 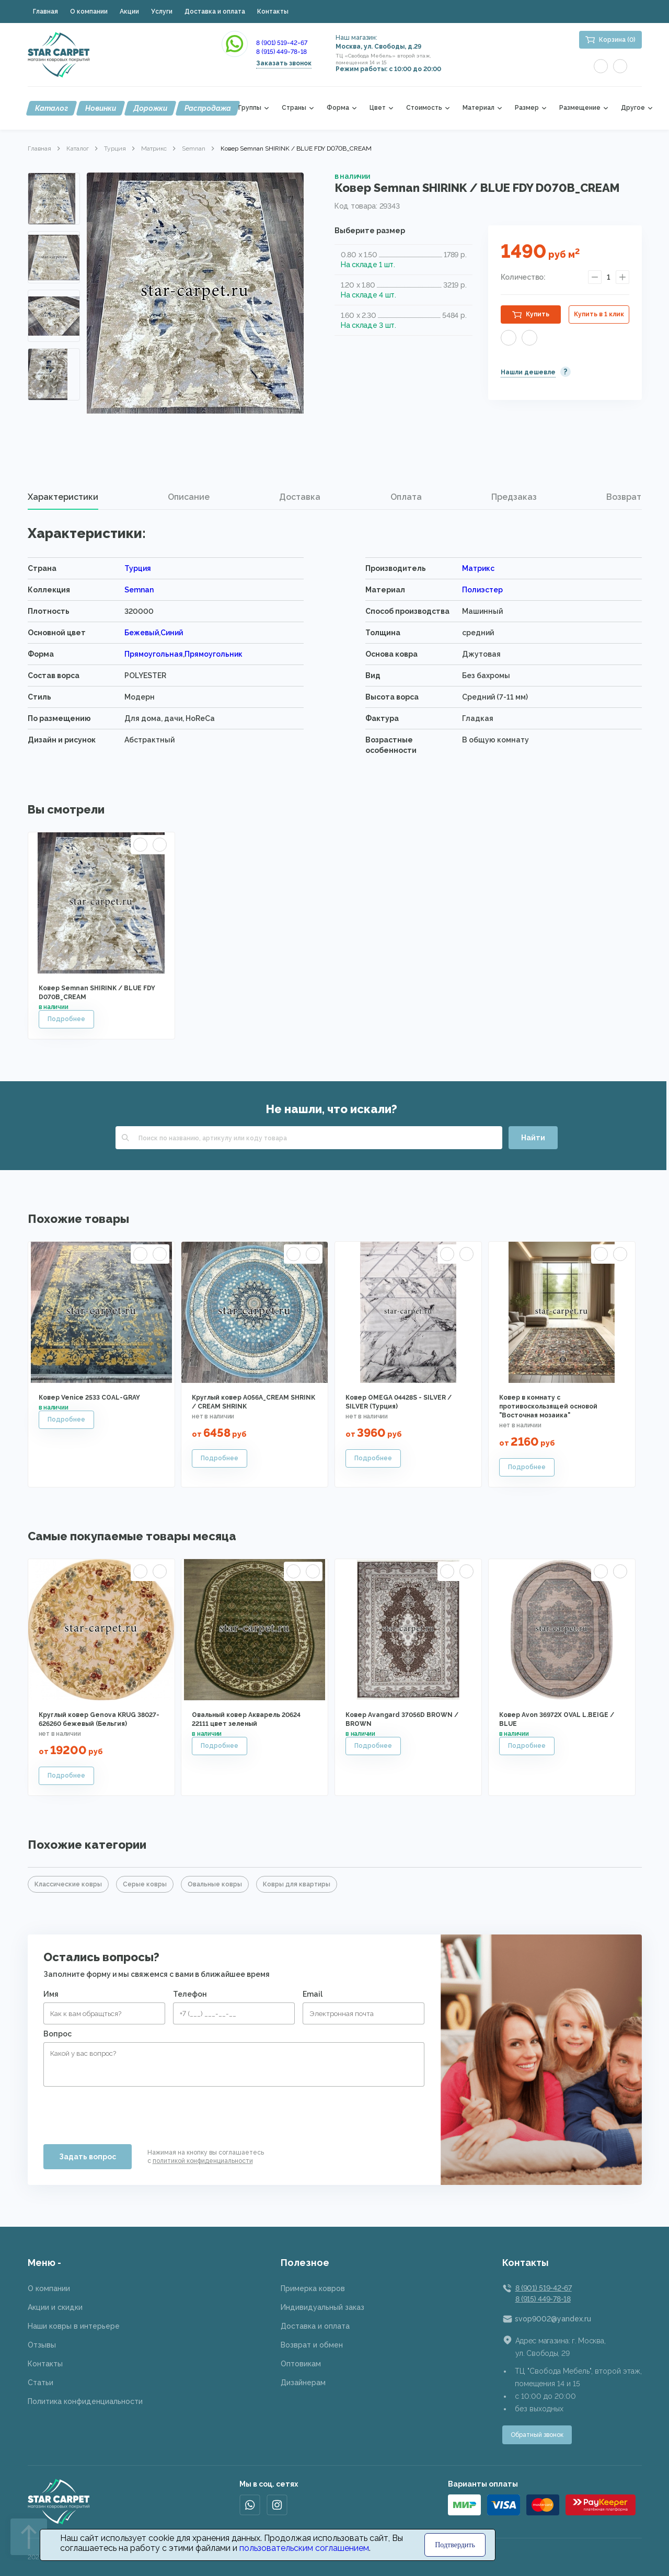 What do you see at coordinates (312, 2345) in the screenshot?
I see `Возврат и обмен` at bounding box center [312, 2345].